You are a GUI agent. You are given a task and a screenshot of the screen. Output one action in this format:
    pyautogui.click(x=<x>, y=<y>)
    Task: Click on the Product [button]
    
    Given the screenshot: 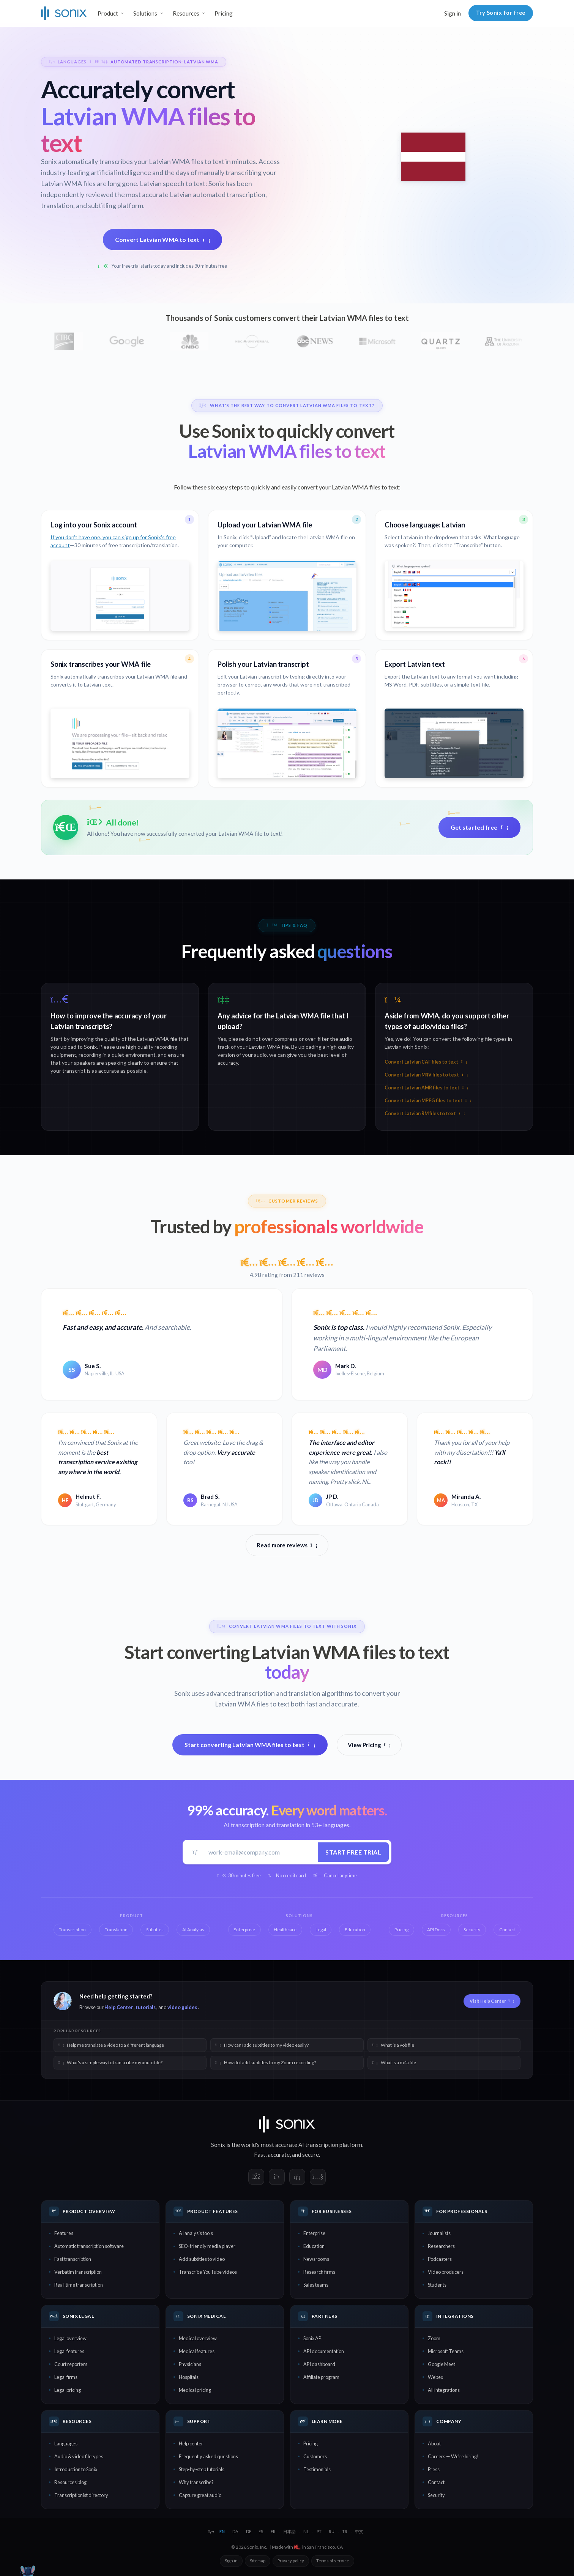 What is the action you would take?
    pyautogui.click(x=108, y=13)
    